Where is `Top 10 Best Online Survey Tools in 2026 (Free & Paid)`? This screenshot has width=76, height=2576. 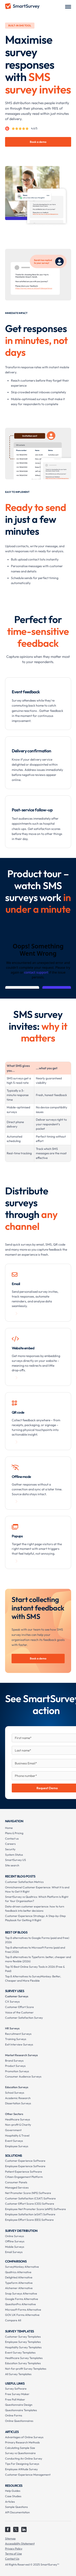
Top 10 Best Online Survey Tools in 2026 (Free & Paid) is located at coordinates (35, 1969).